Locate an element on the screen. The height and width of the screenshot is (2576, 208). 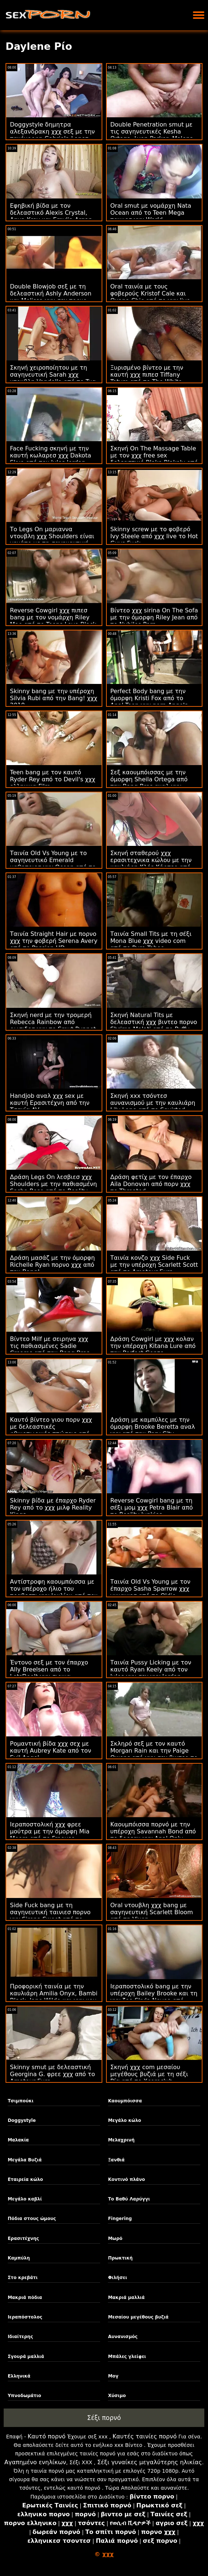
Σκηνή nerd με την τρομερή Rebecca Rainbow από ρωσιδεσ χχχ το Smut Puppet is located at coordinates (53, 1022).